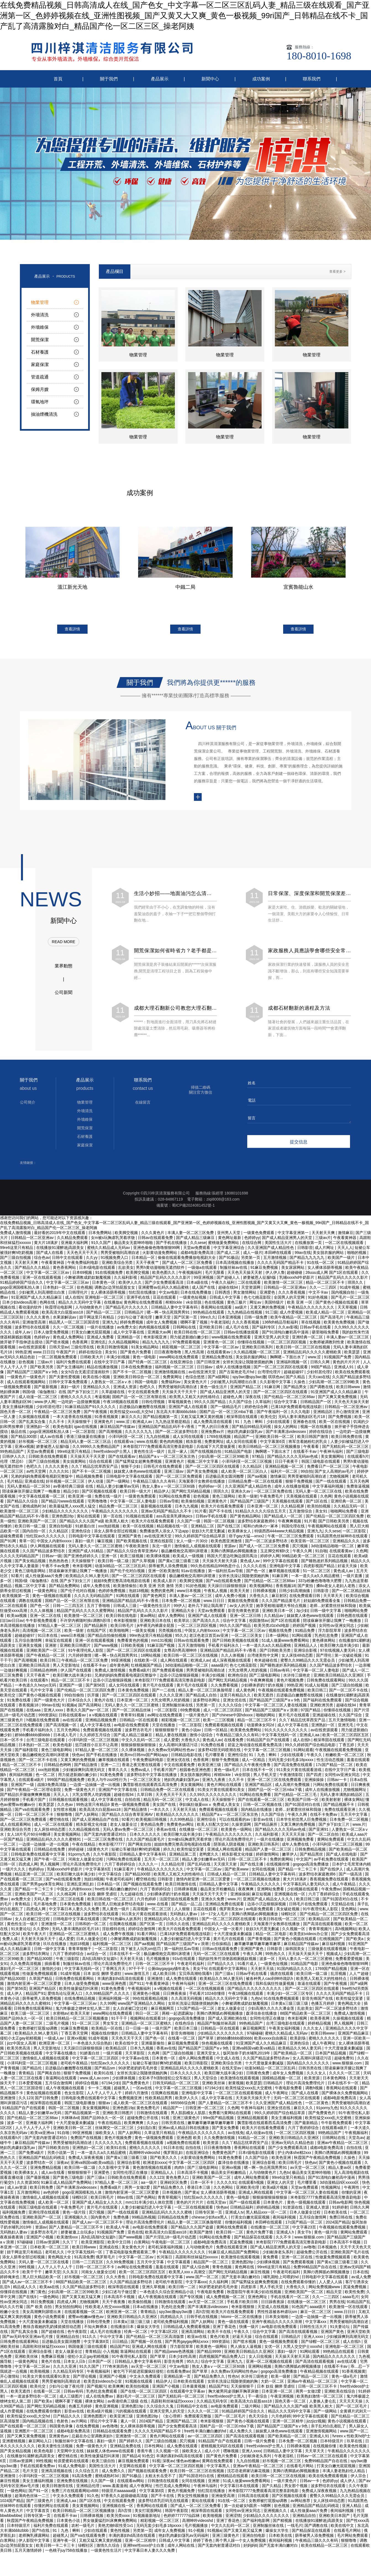 The width and height of the screenshot is (371, 2576). Describe the element at coordinates (149, 2205) in the screenshot. I see `mm131丰满少妇人体欣赏图` at that location.